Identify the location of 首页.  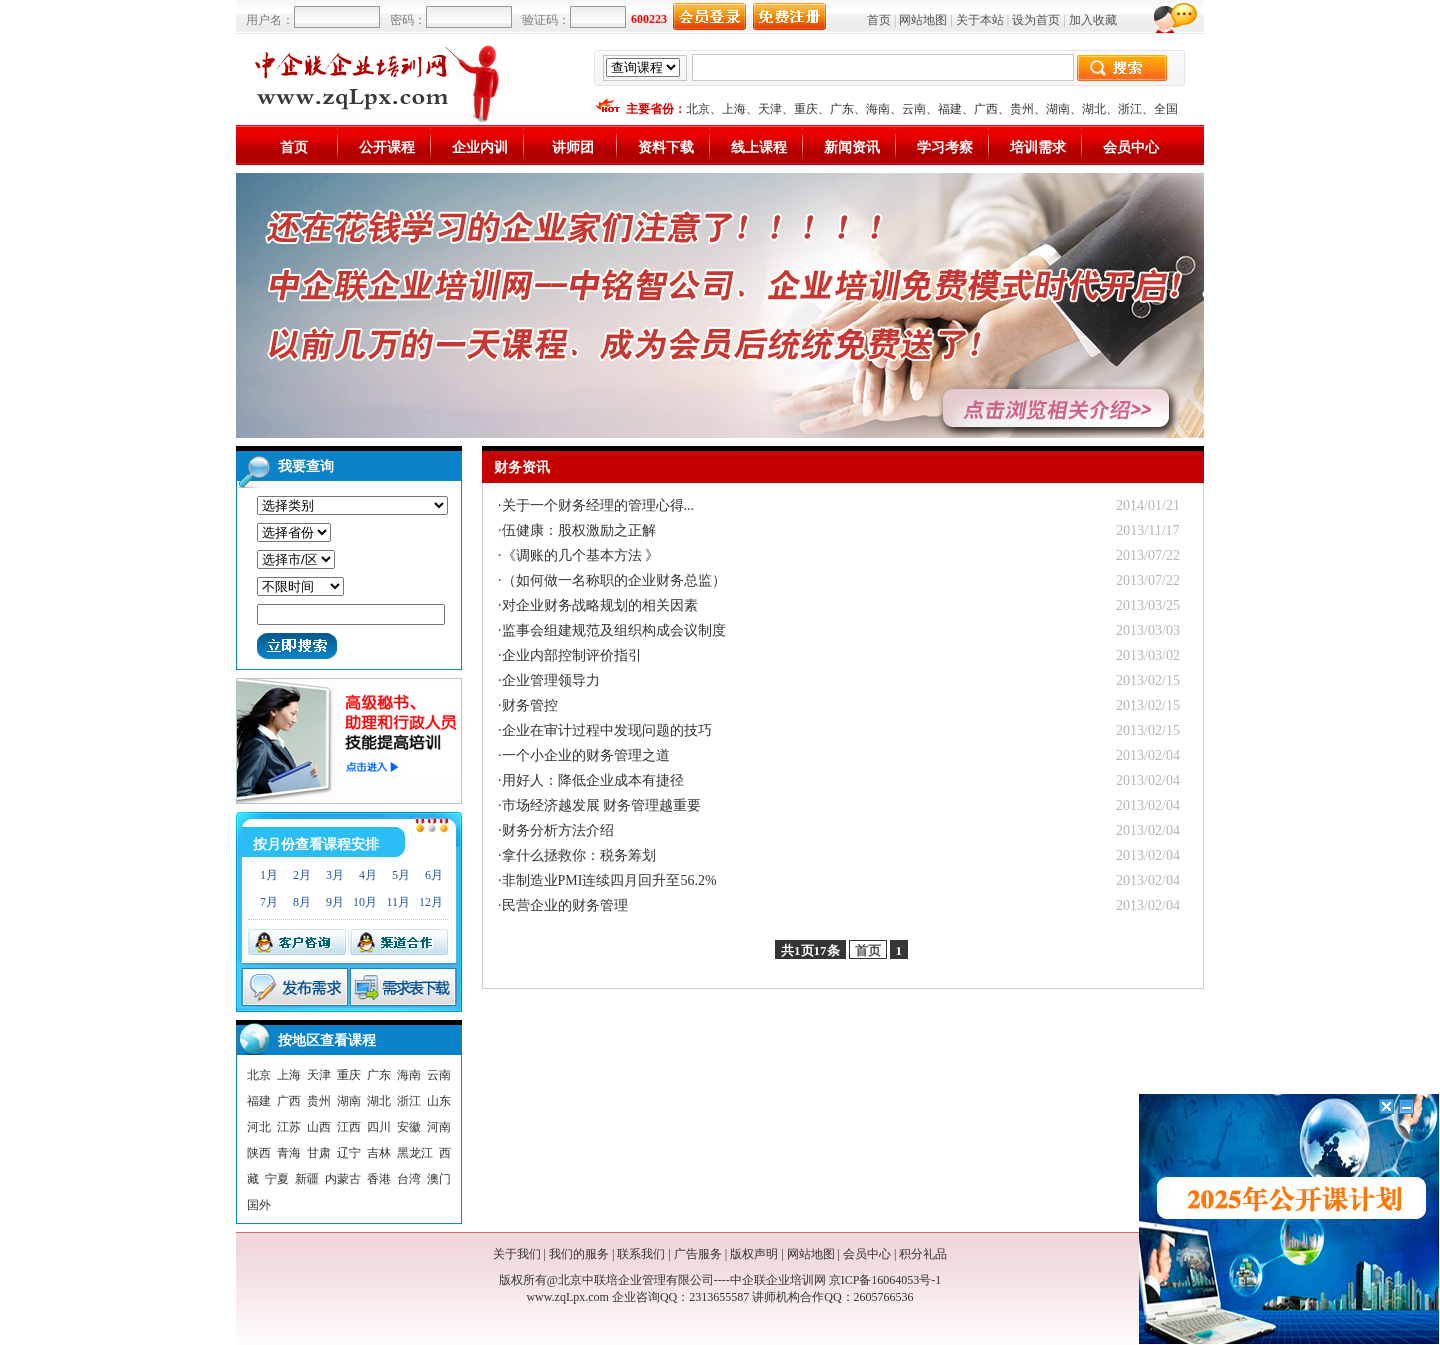
(879, 20).